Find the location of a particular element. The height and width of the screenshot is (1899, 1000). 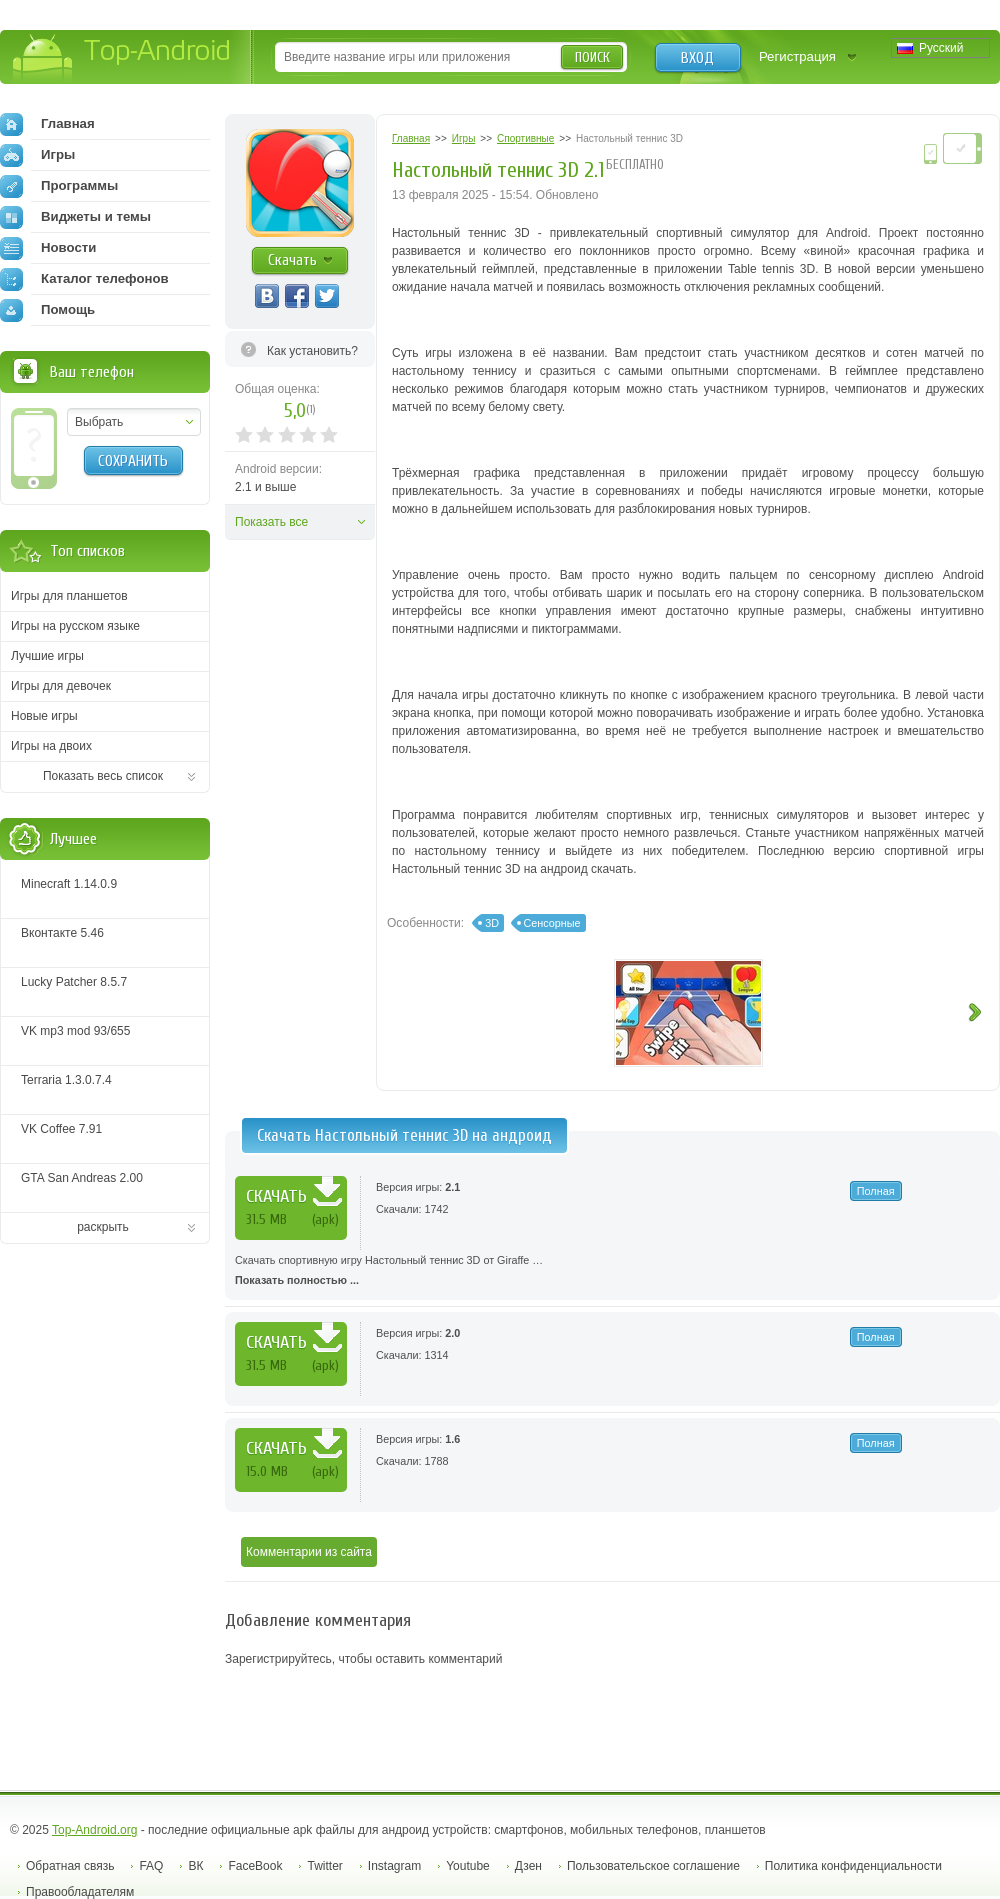

Сохранить is located at coordinates (133, 461).